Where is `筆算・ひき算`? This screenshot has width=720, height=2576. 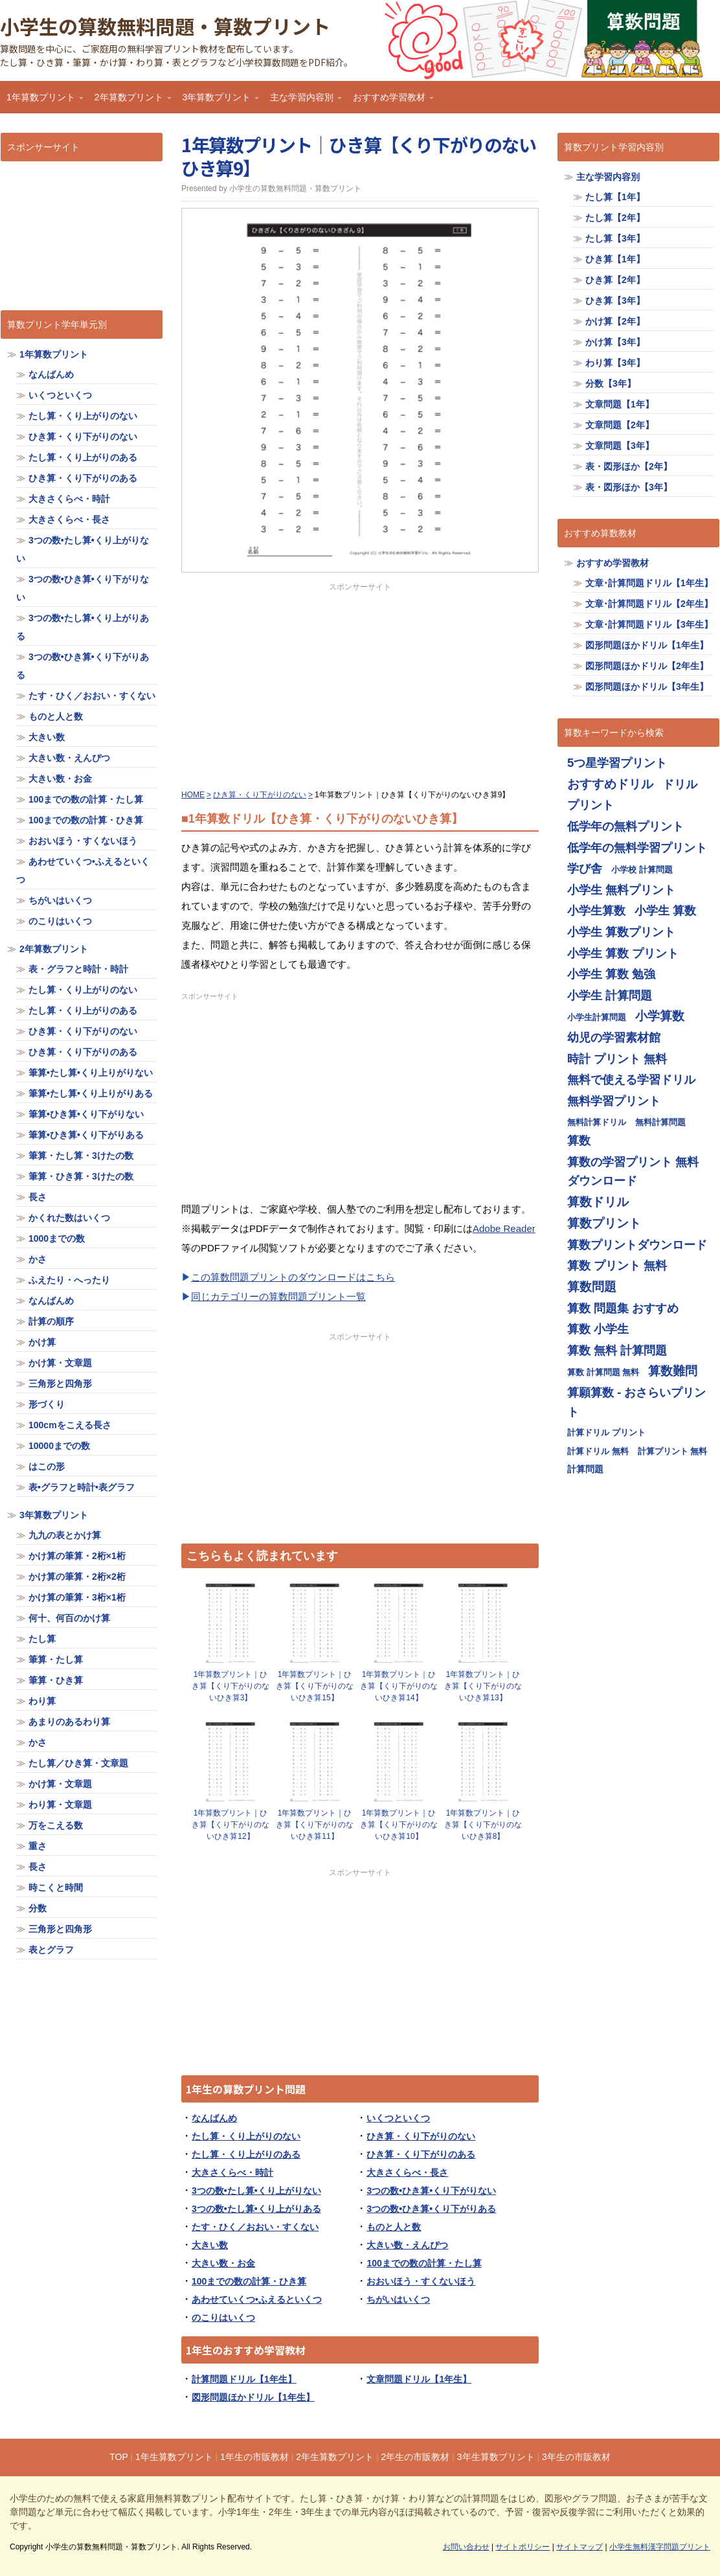 筆算・ひき算 is located at coordinates (55, 1680).